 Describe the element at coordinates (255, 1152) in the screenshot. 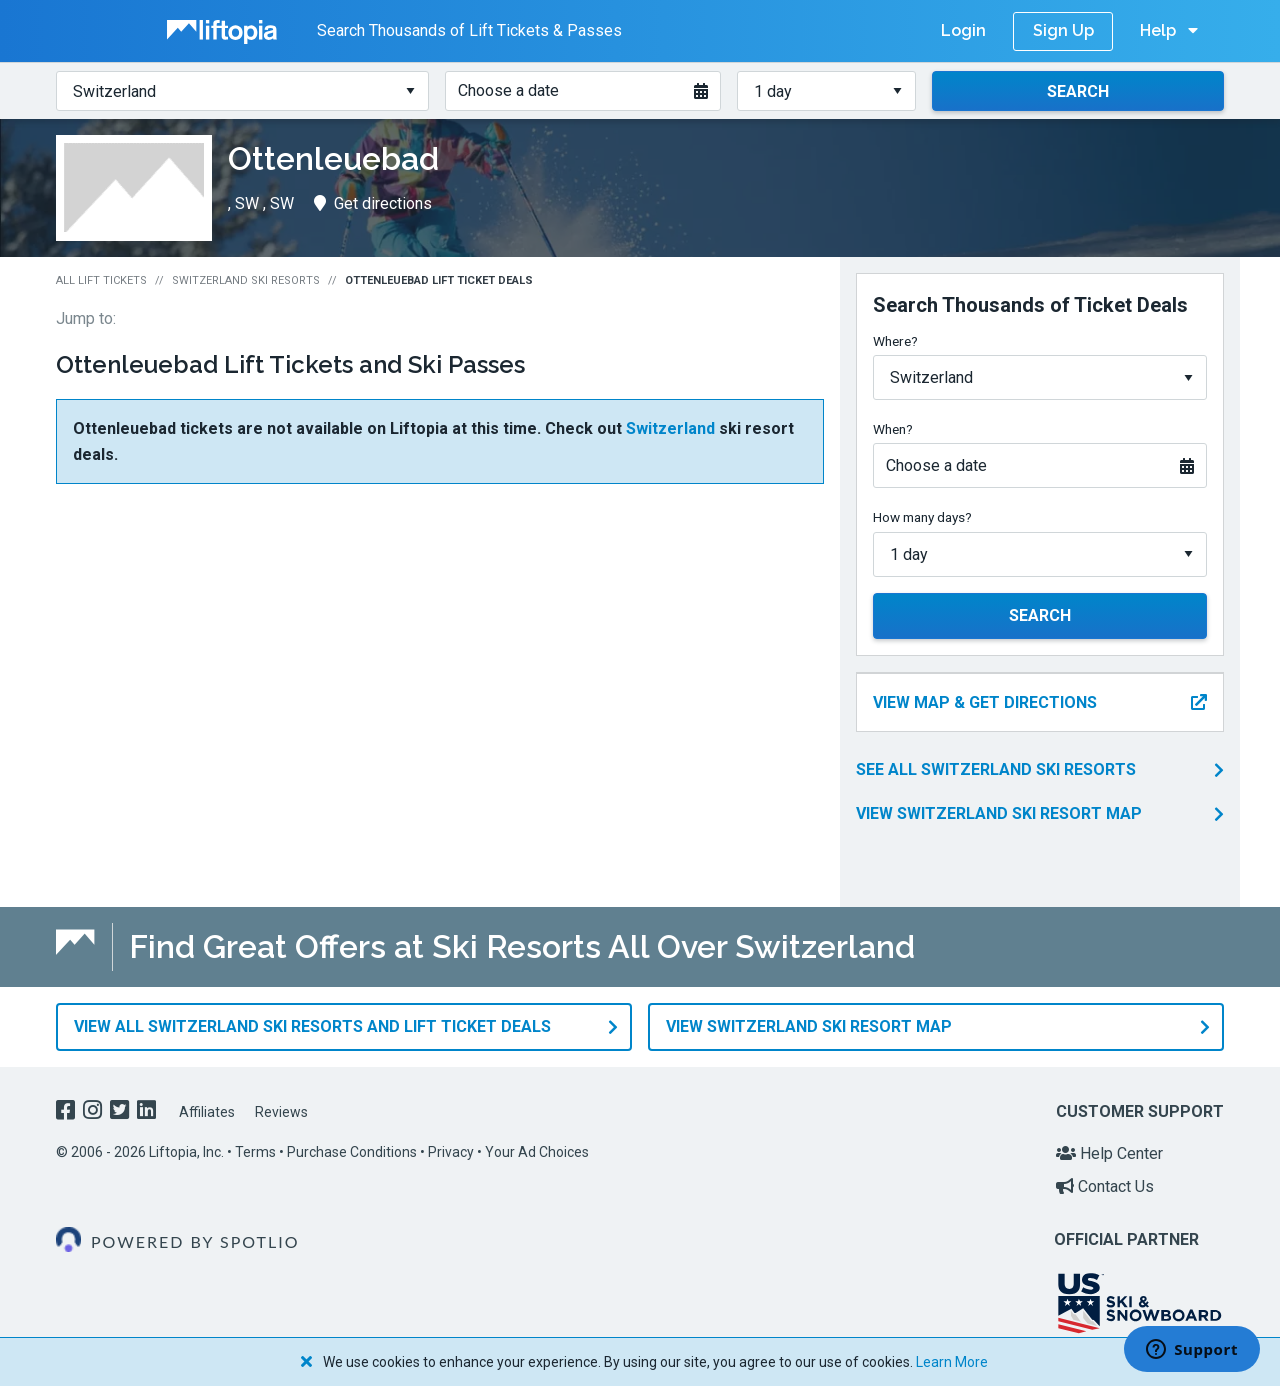

I see `Terms` at that location.